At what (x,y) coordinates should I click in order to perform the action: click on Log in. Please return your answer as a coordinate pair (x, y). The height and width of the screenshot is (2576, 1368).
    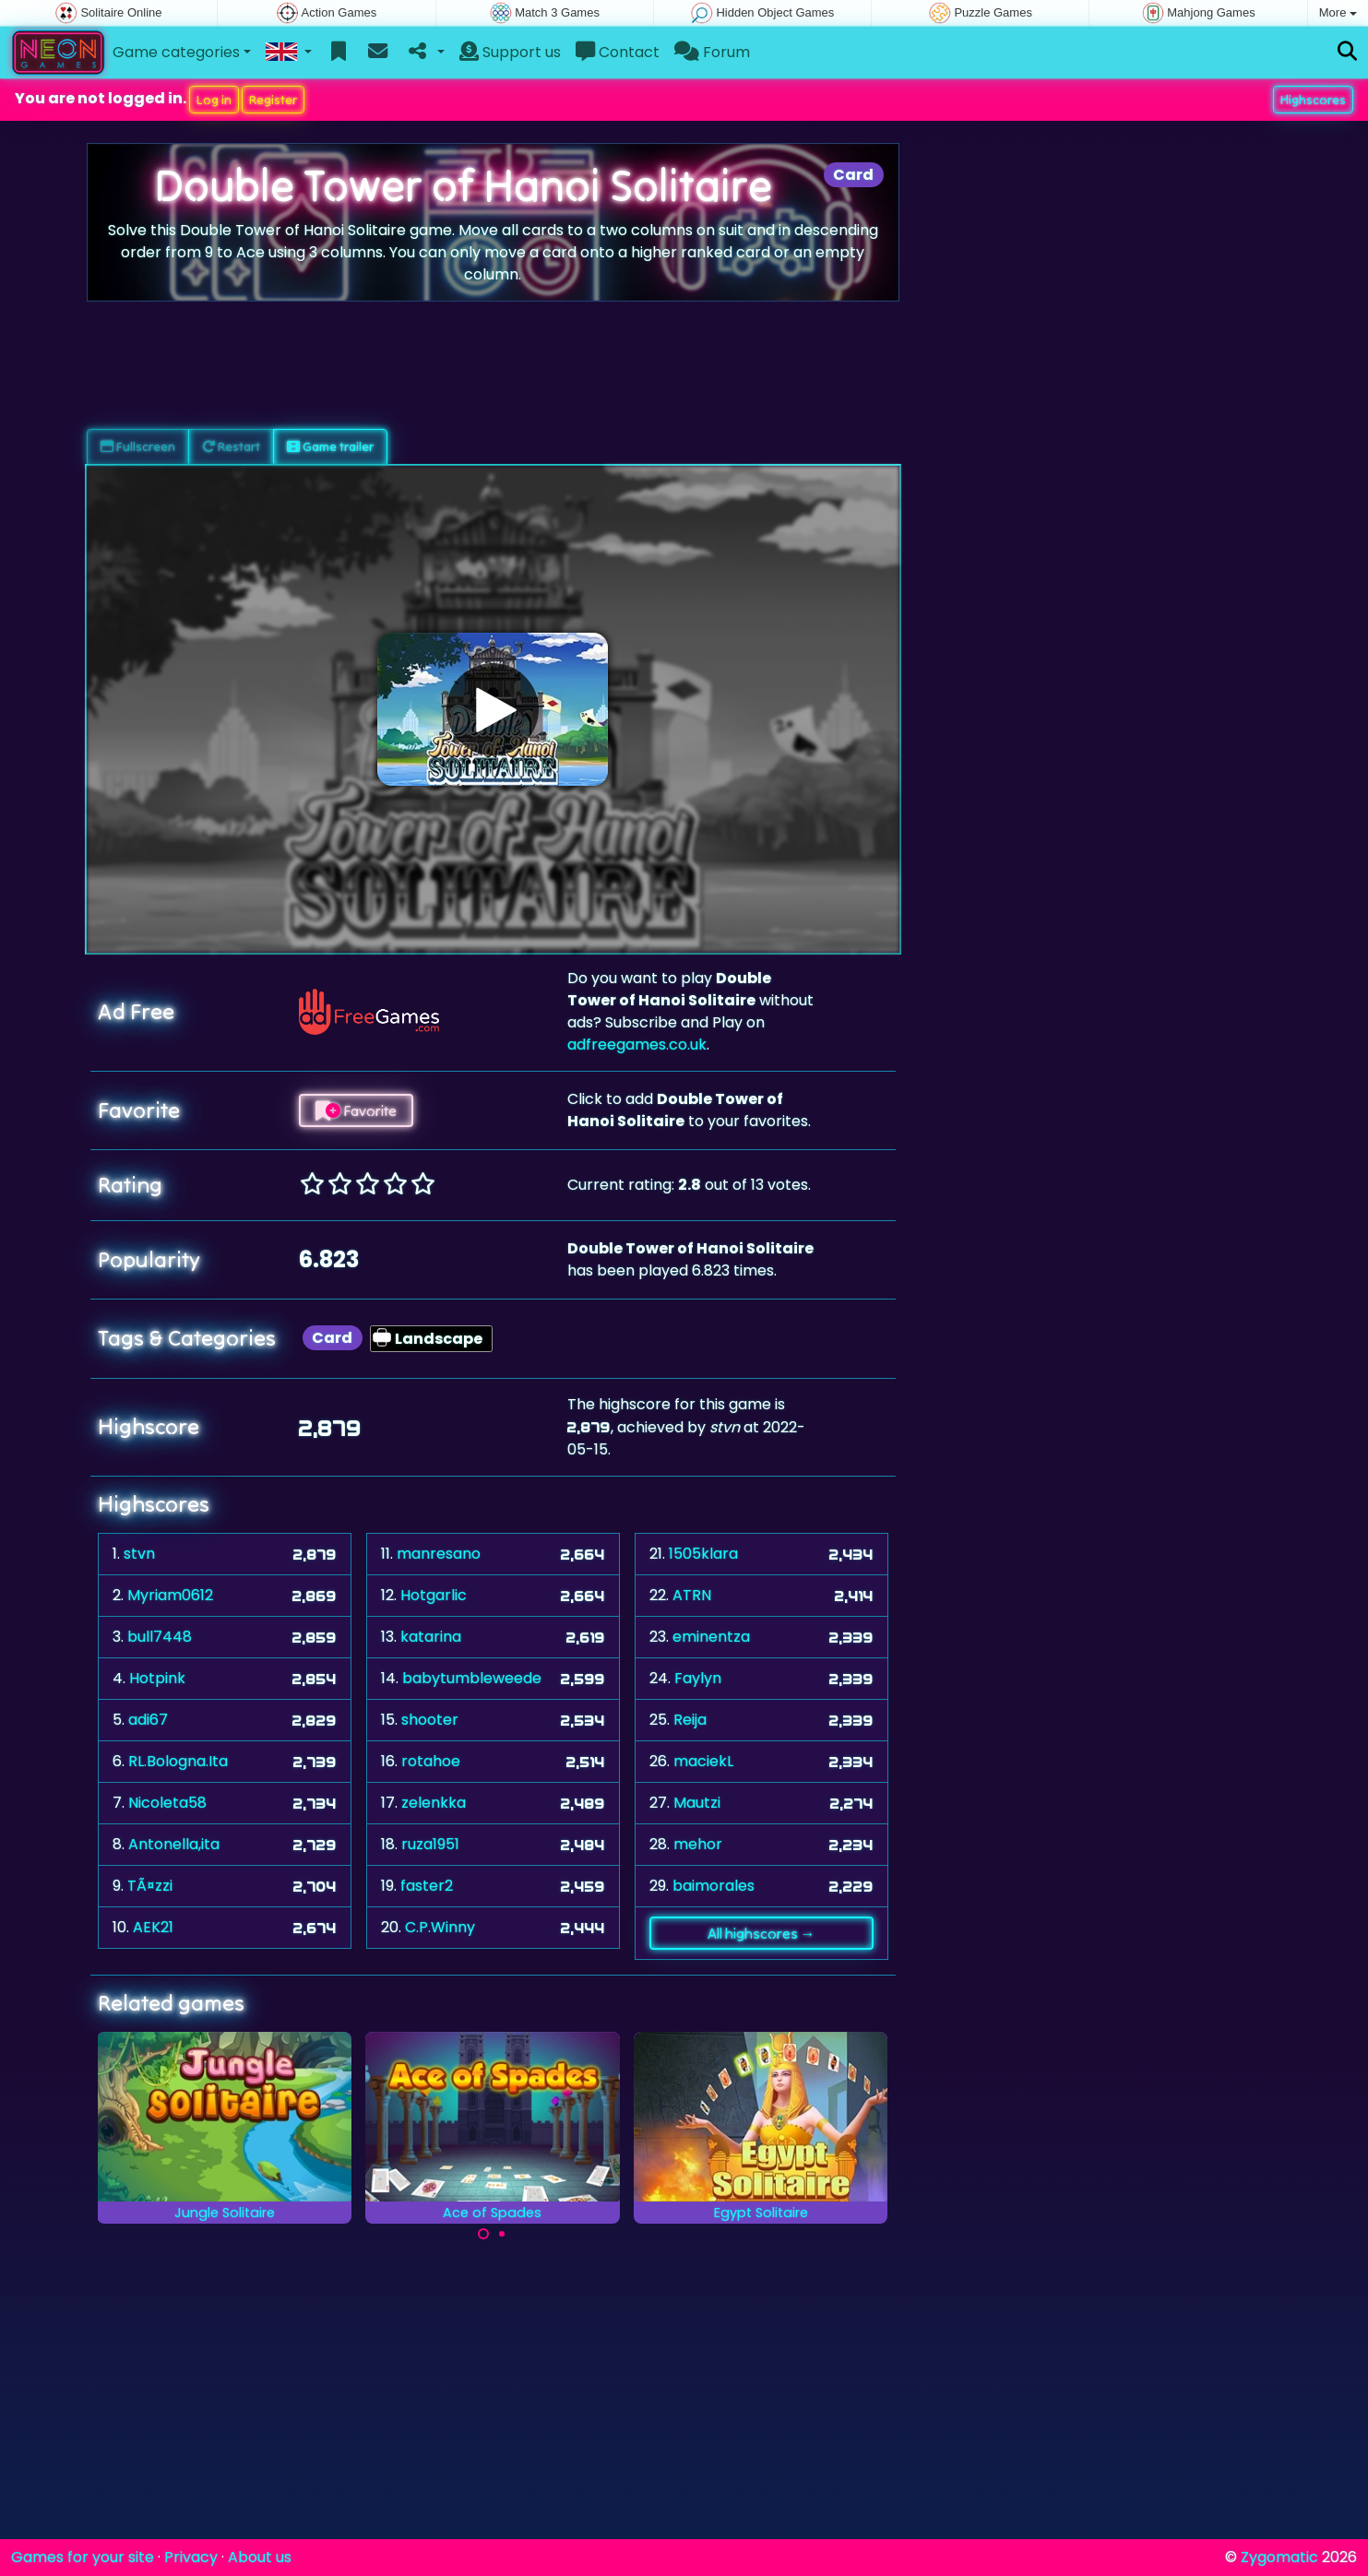
    Looking at the image, I should click on (214, 99).